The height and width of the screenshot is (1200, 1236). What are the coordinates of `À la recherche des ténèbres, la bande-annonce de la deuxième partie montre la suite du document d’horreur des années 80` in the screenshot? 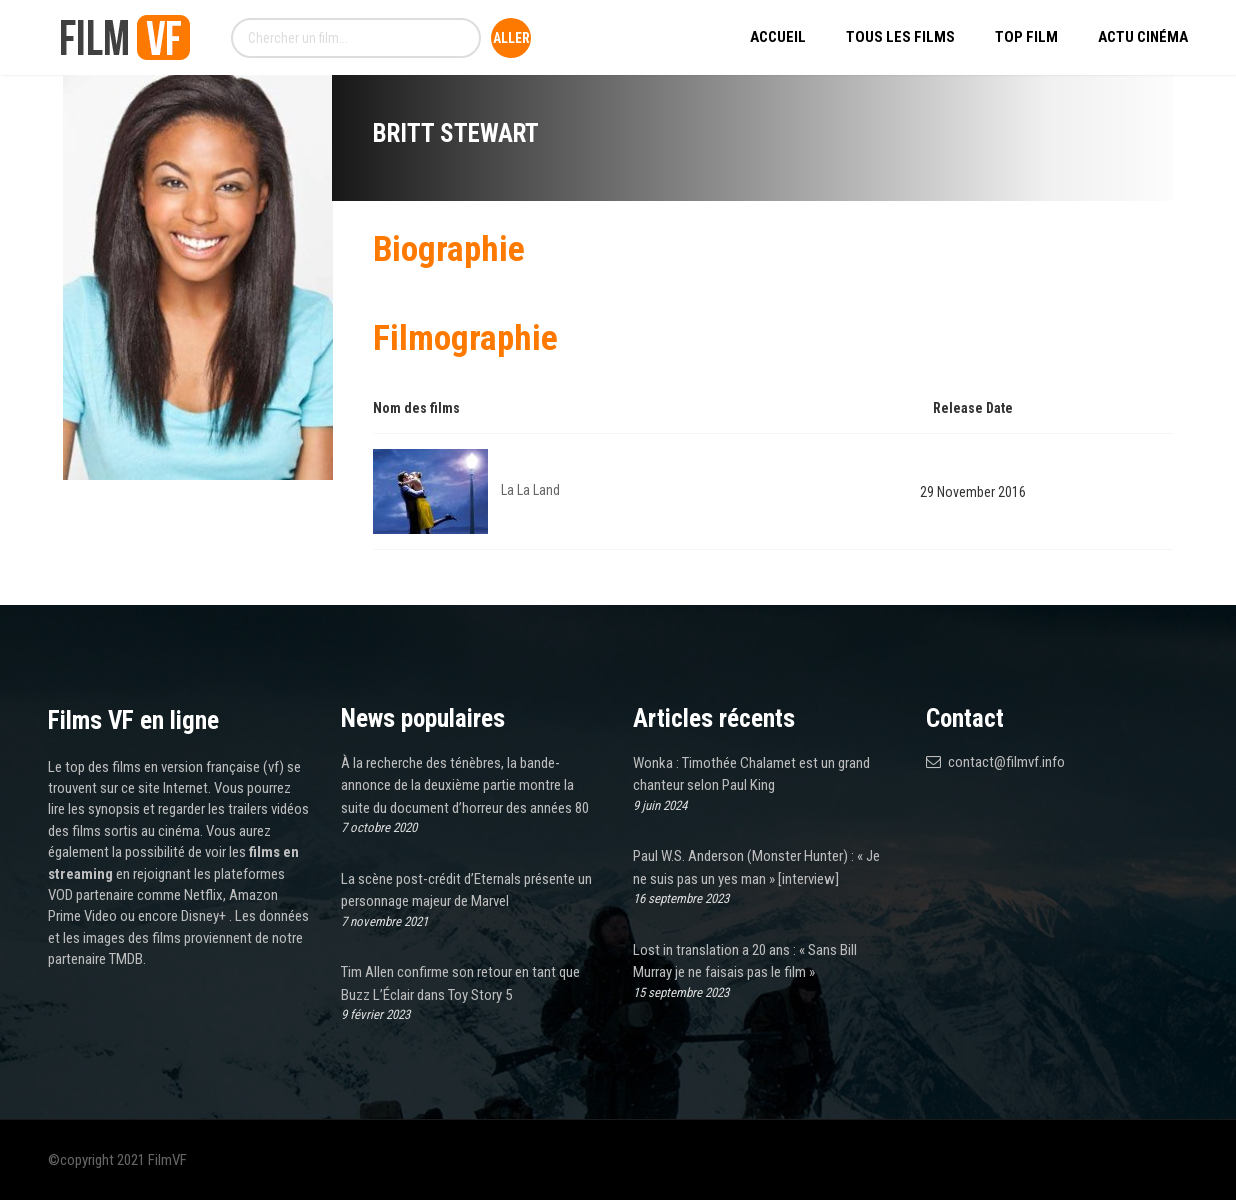 It's located at (465, 785).